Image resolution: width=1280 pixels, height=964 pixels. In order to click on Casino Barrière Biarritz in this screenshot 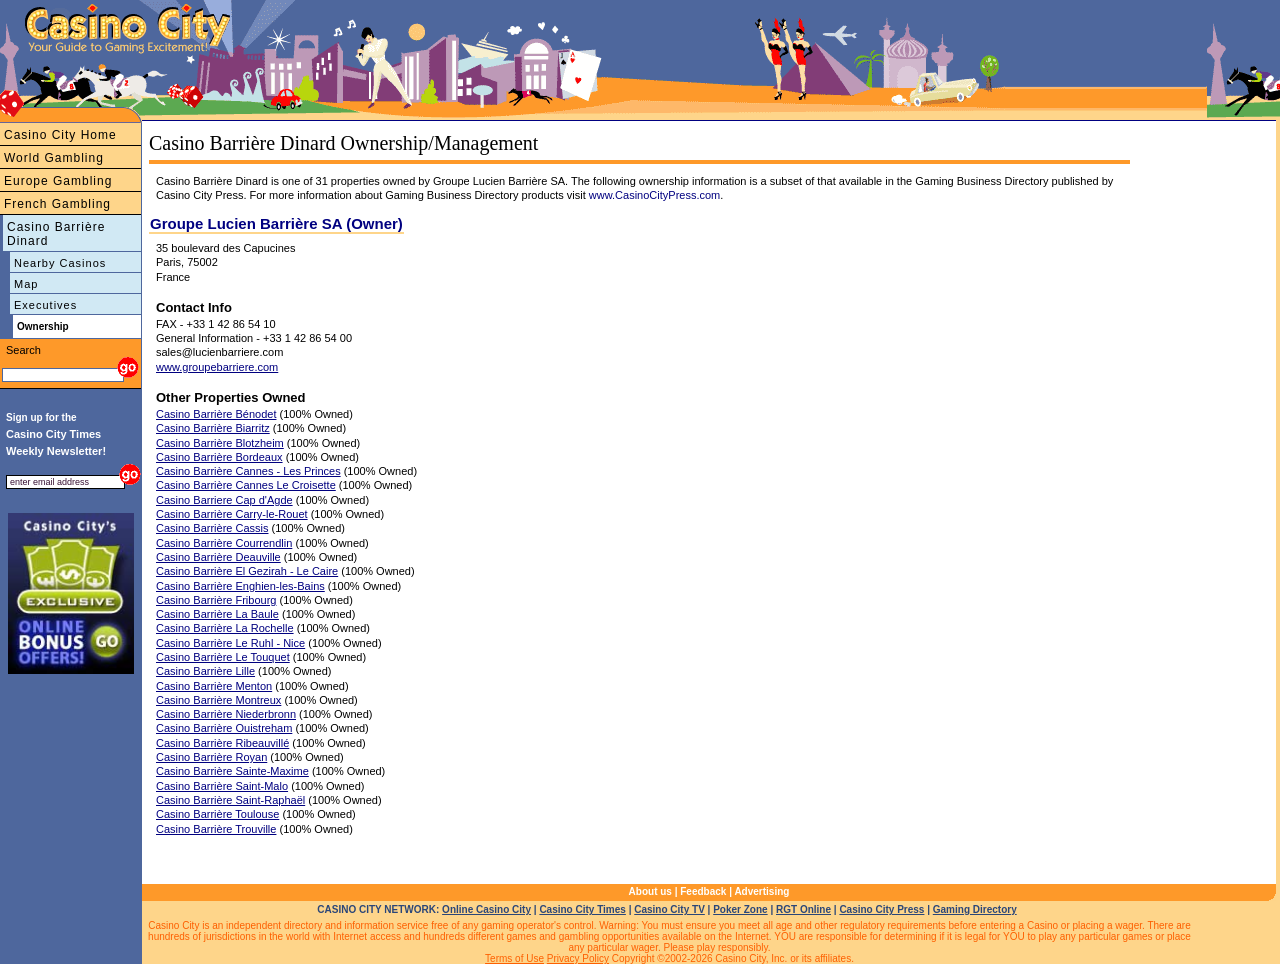, I will do `click(213, 428)`.